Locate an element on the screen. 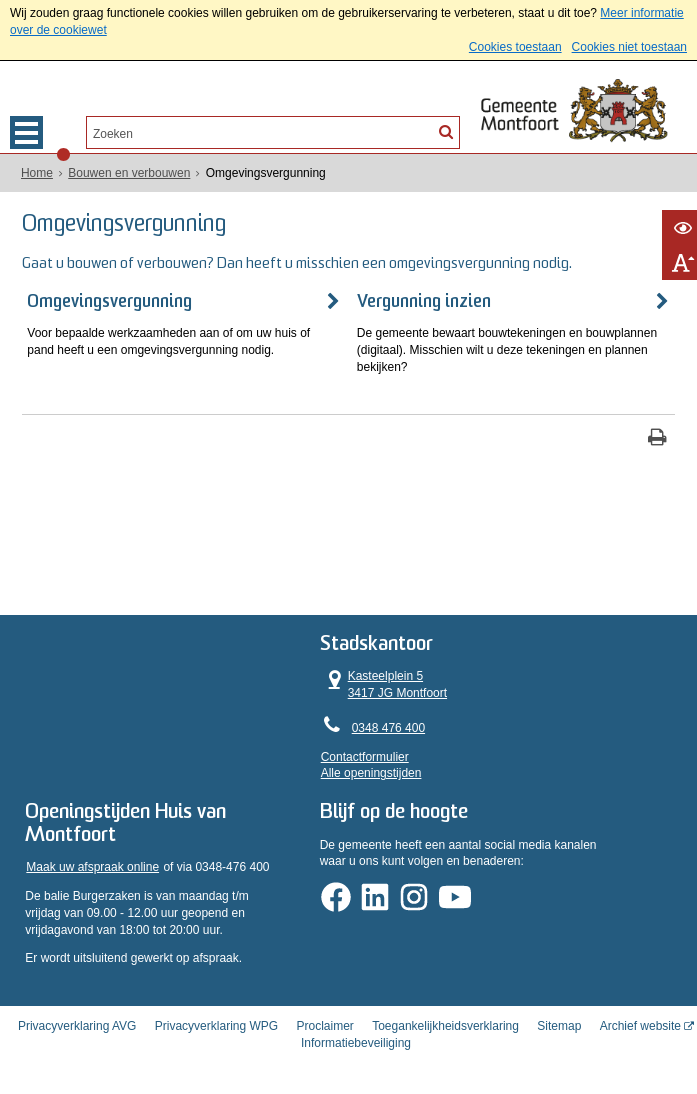  Toegankelijkheidsverklaring is located at coordinates (445, 1020).